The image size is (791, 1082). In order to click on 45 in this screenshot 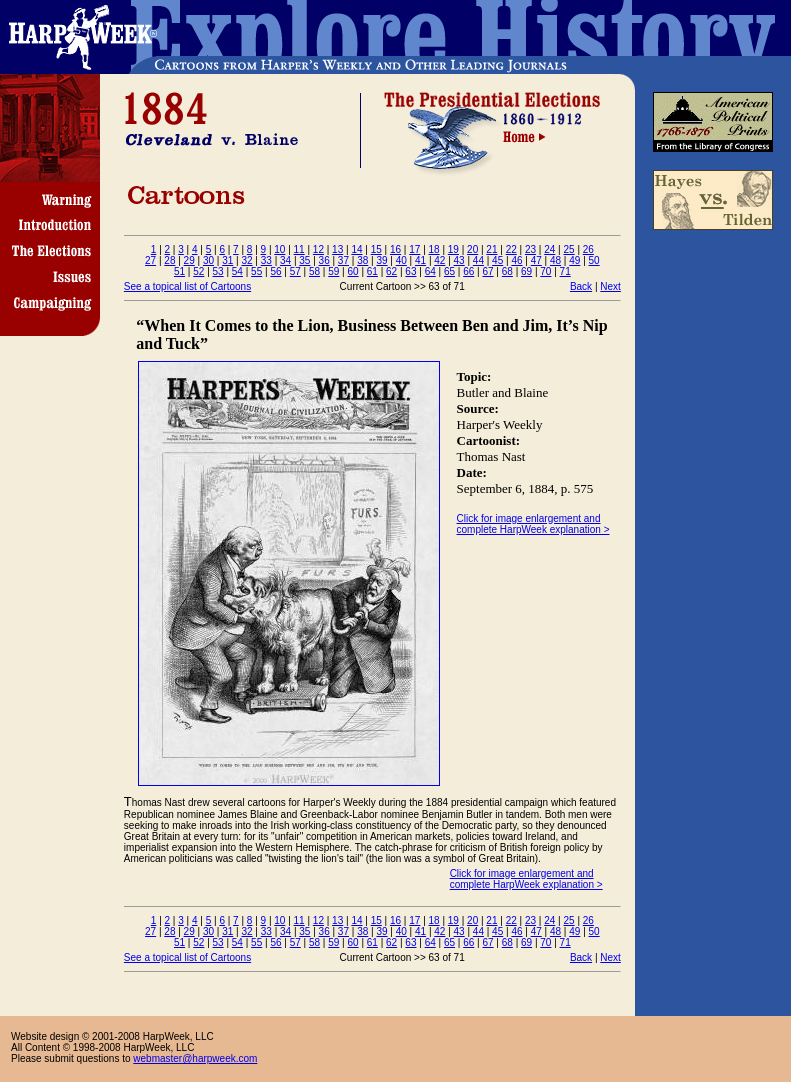, I will do `click(497, 260)`.